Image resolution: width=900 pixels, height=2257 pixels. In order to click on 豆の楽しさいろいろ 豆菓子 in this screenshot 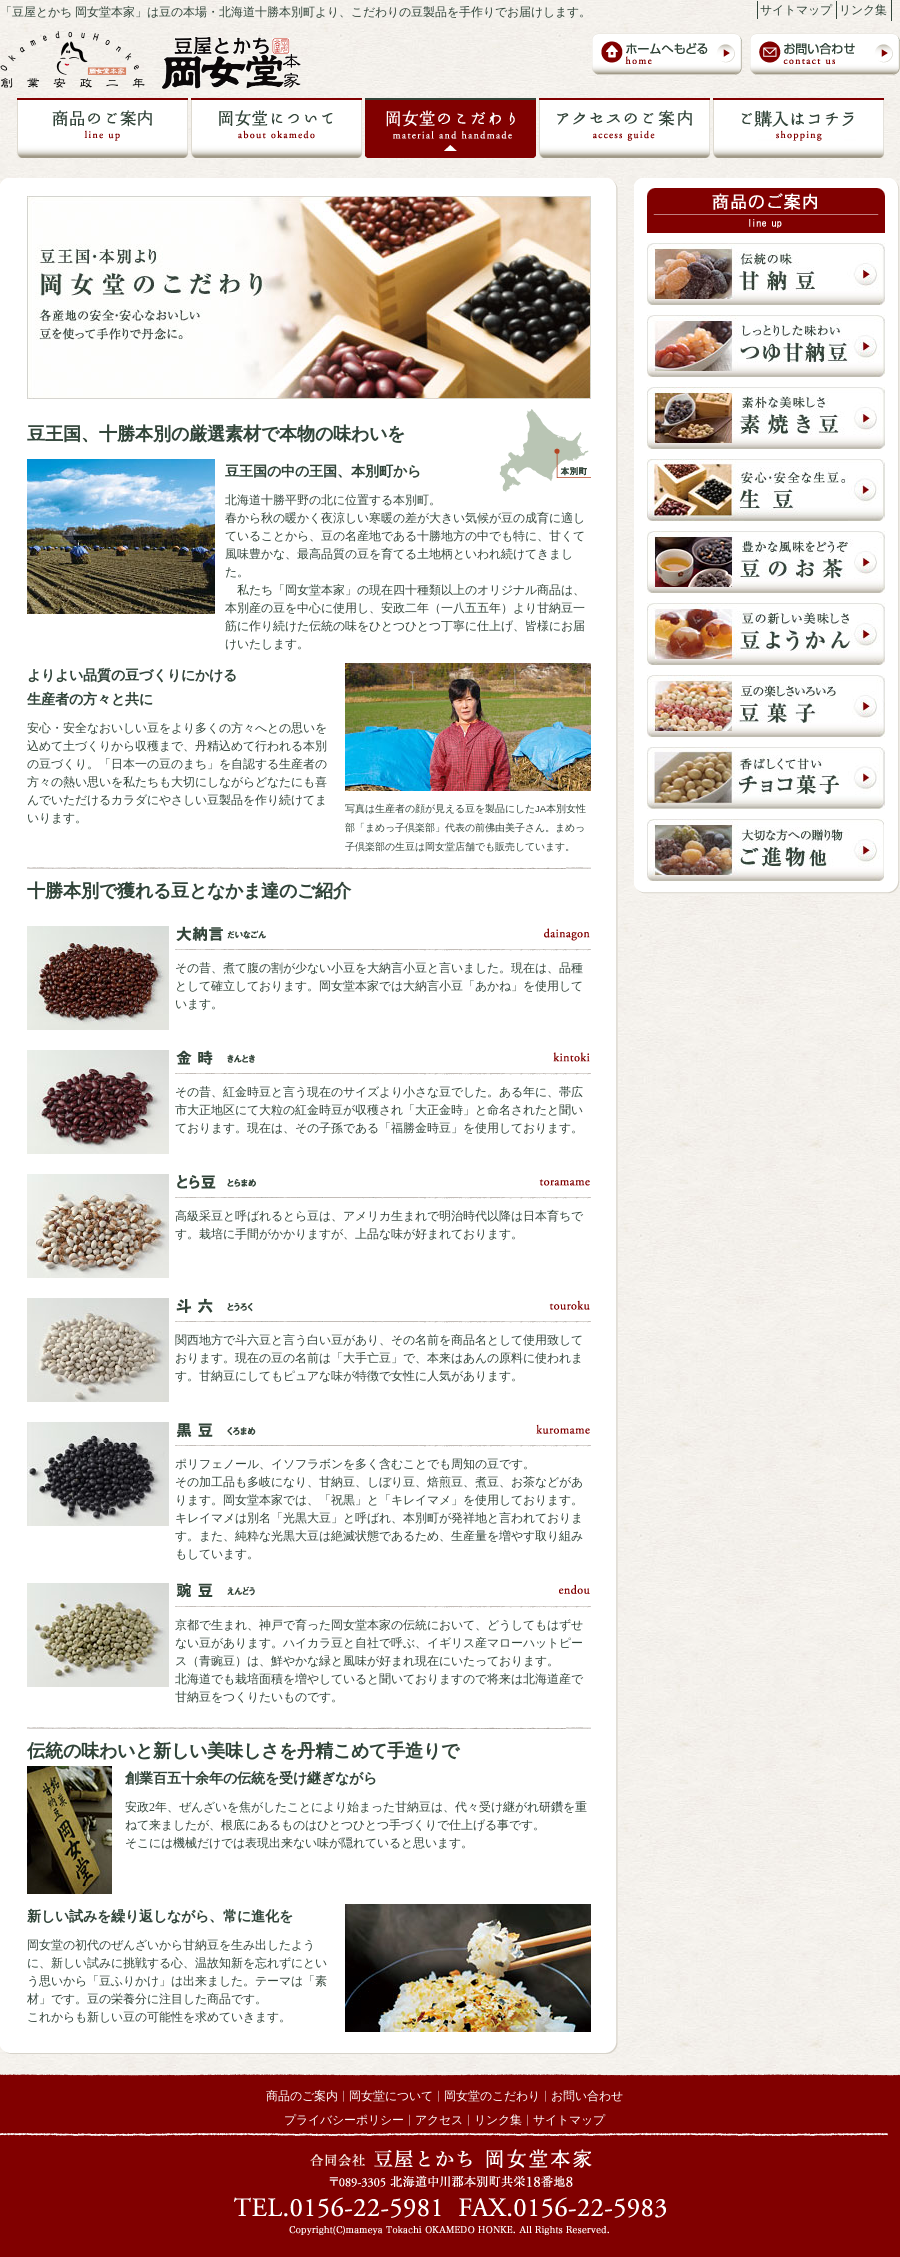, I will do `click(766, 706)`.